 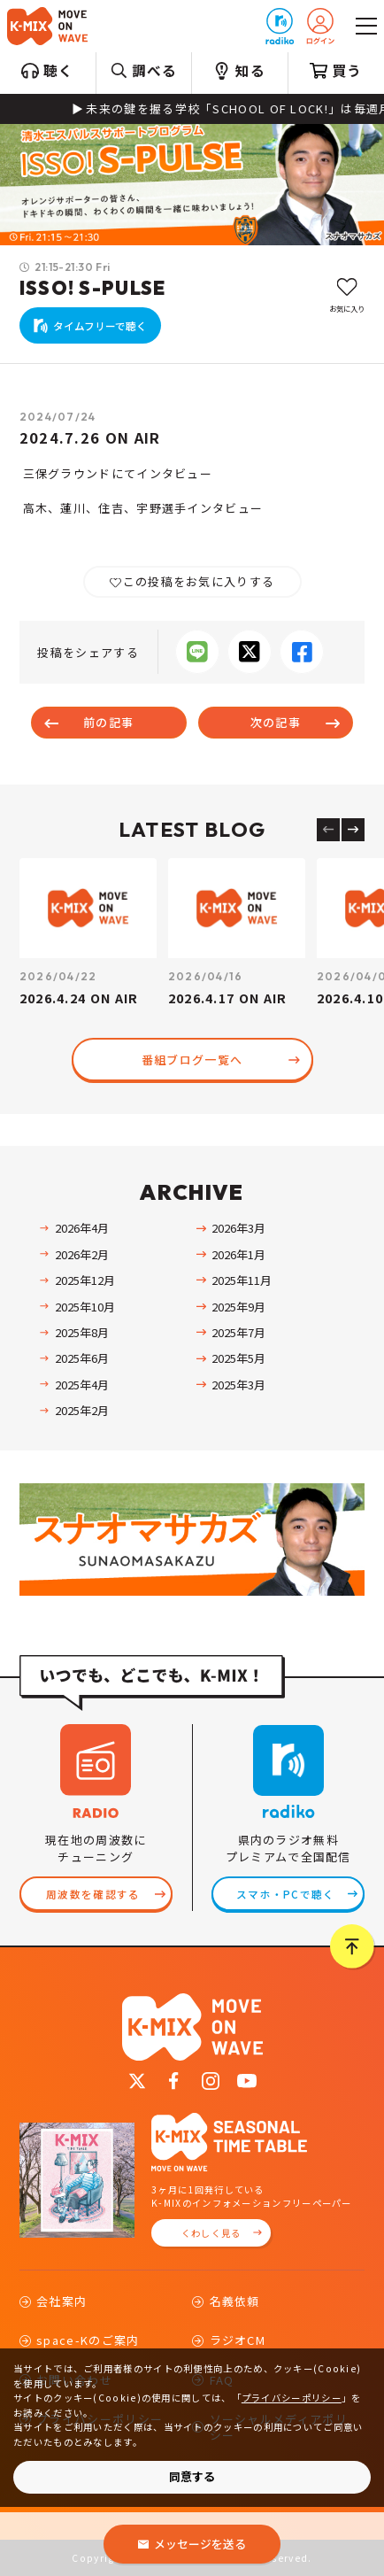 I want to click on 同意する, so click(x=192, y=2476).